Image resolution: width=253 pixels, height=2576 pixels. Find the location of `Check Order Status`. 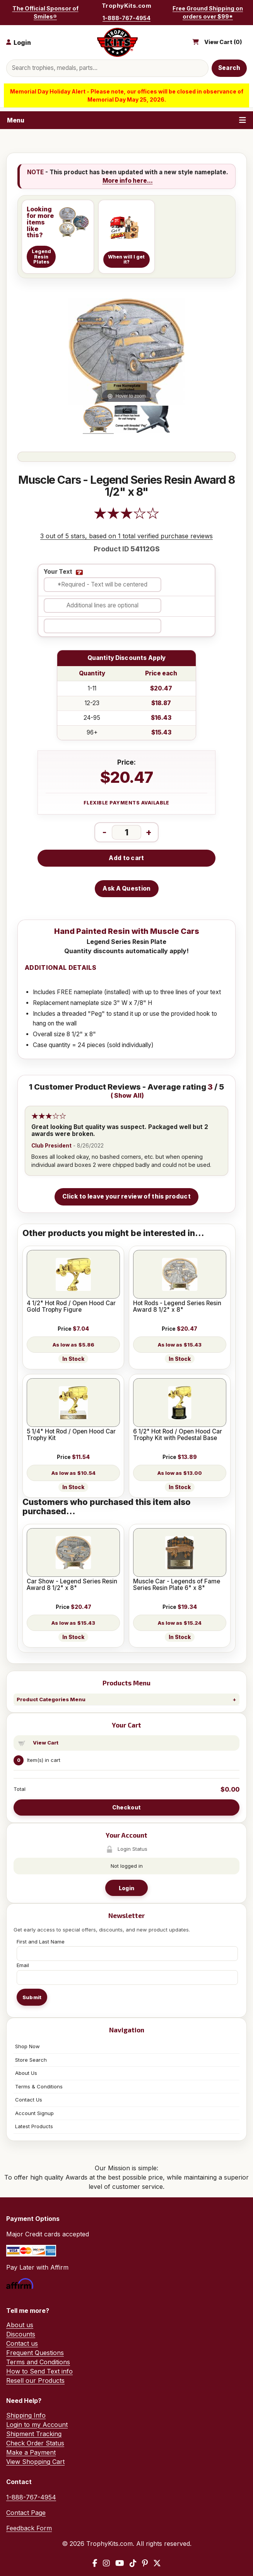

Check Order Status is located at coordinates (35, 2443).